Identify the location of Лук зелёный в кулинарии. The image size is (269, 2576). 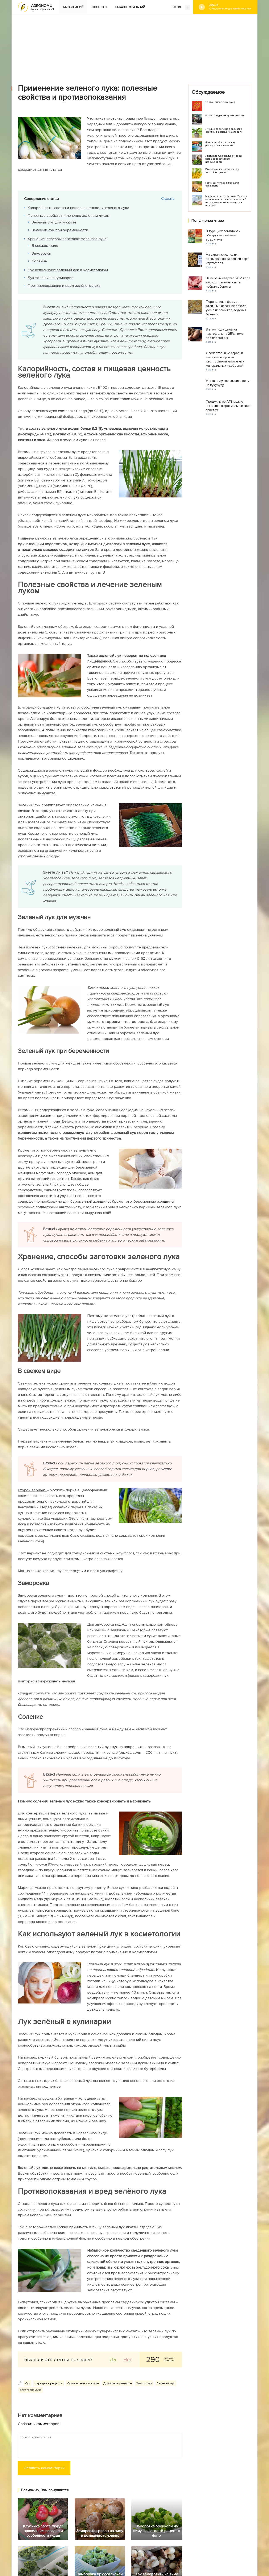
(51, 277).